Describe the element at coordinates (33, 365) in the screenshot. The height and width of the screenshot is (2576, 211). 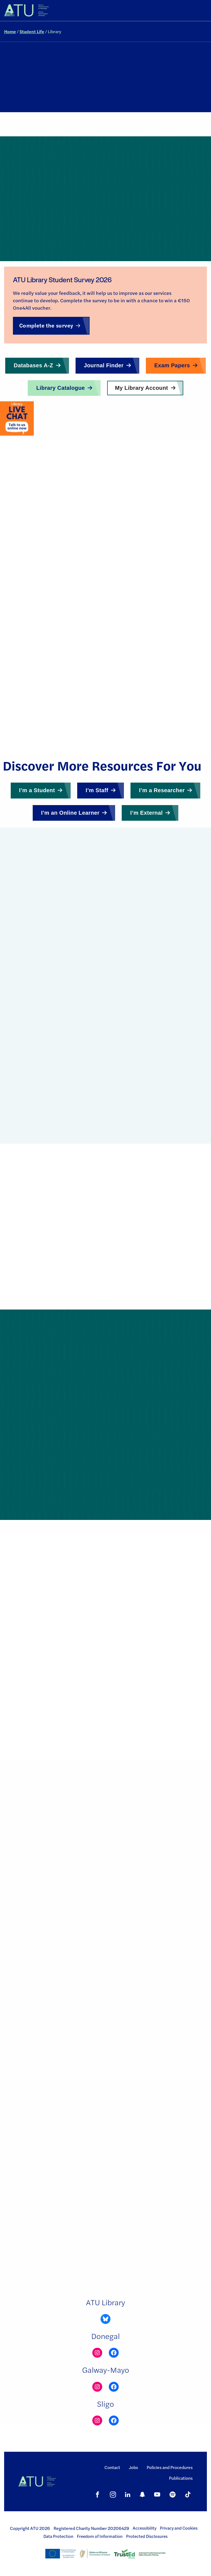
I see `Databases A-Z` at that location.